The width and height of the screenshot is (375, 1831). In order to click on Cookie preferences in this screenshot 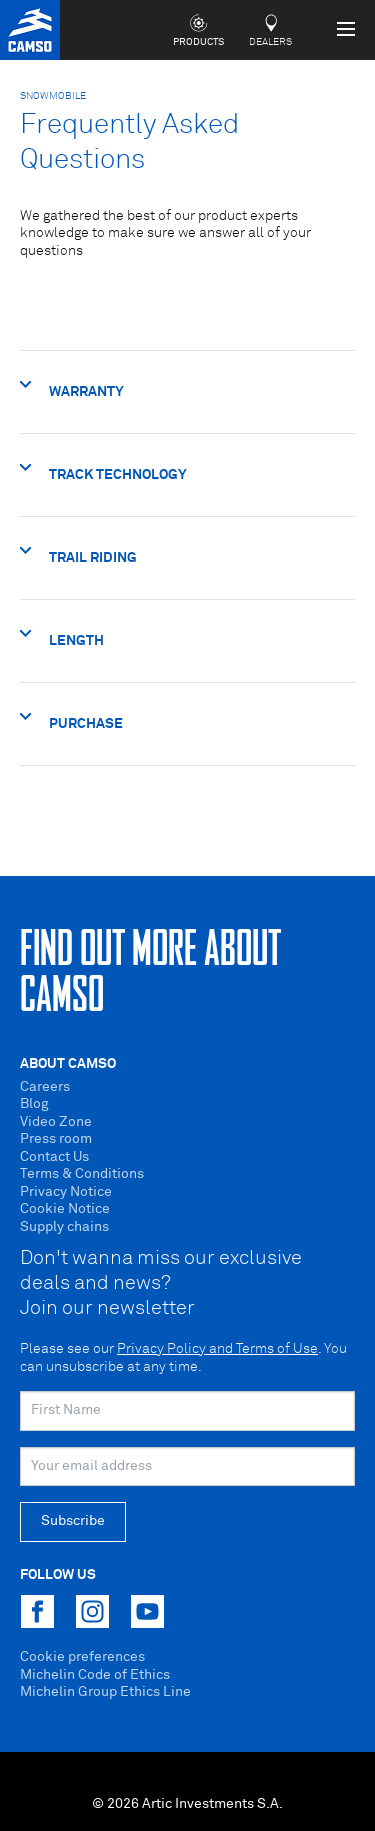, I will do `click(82, 1657)`.